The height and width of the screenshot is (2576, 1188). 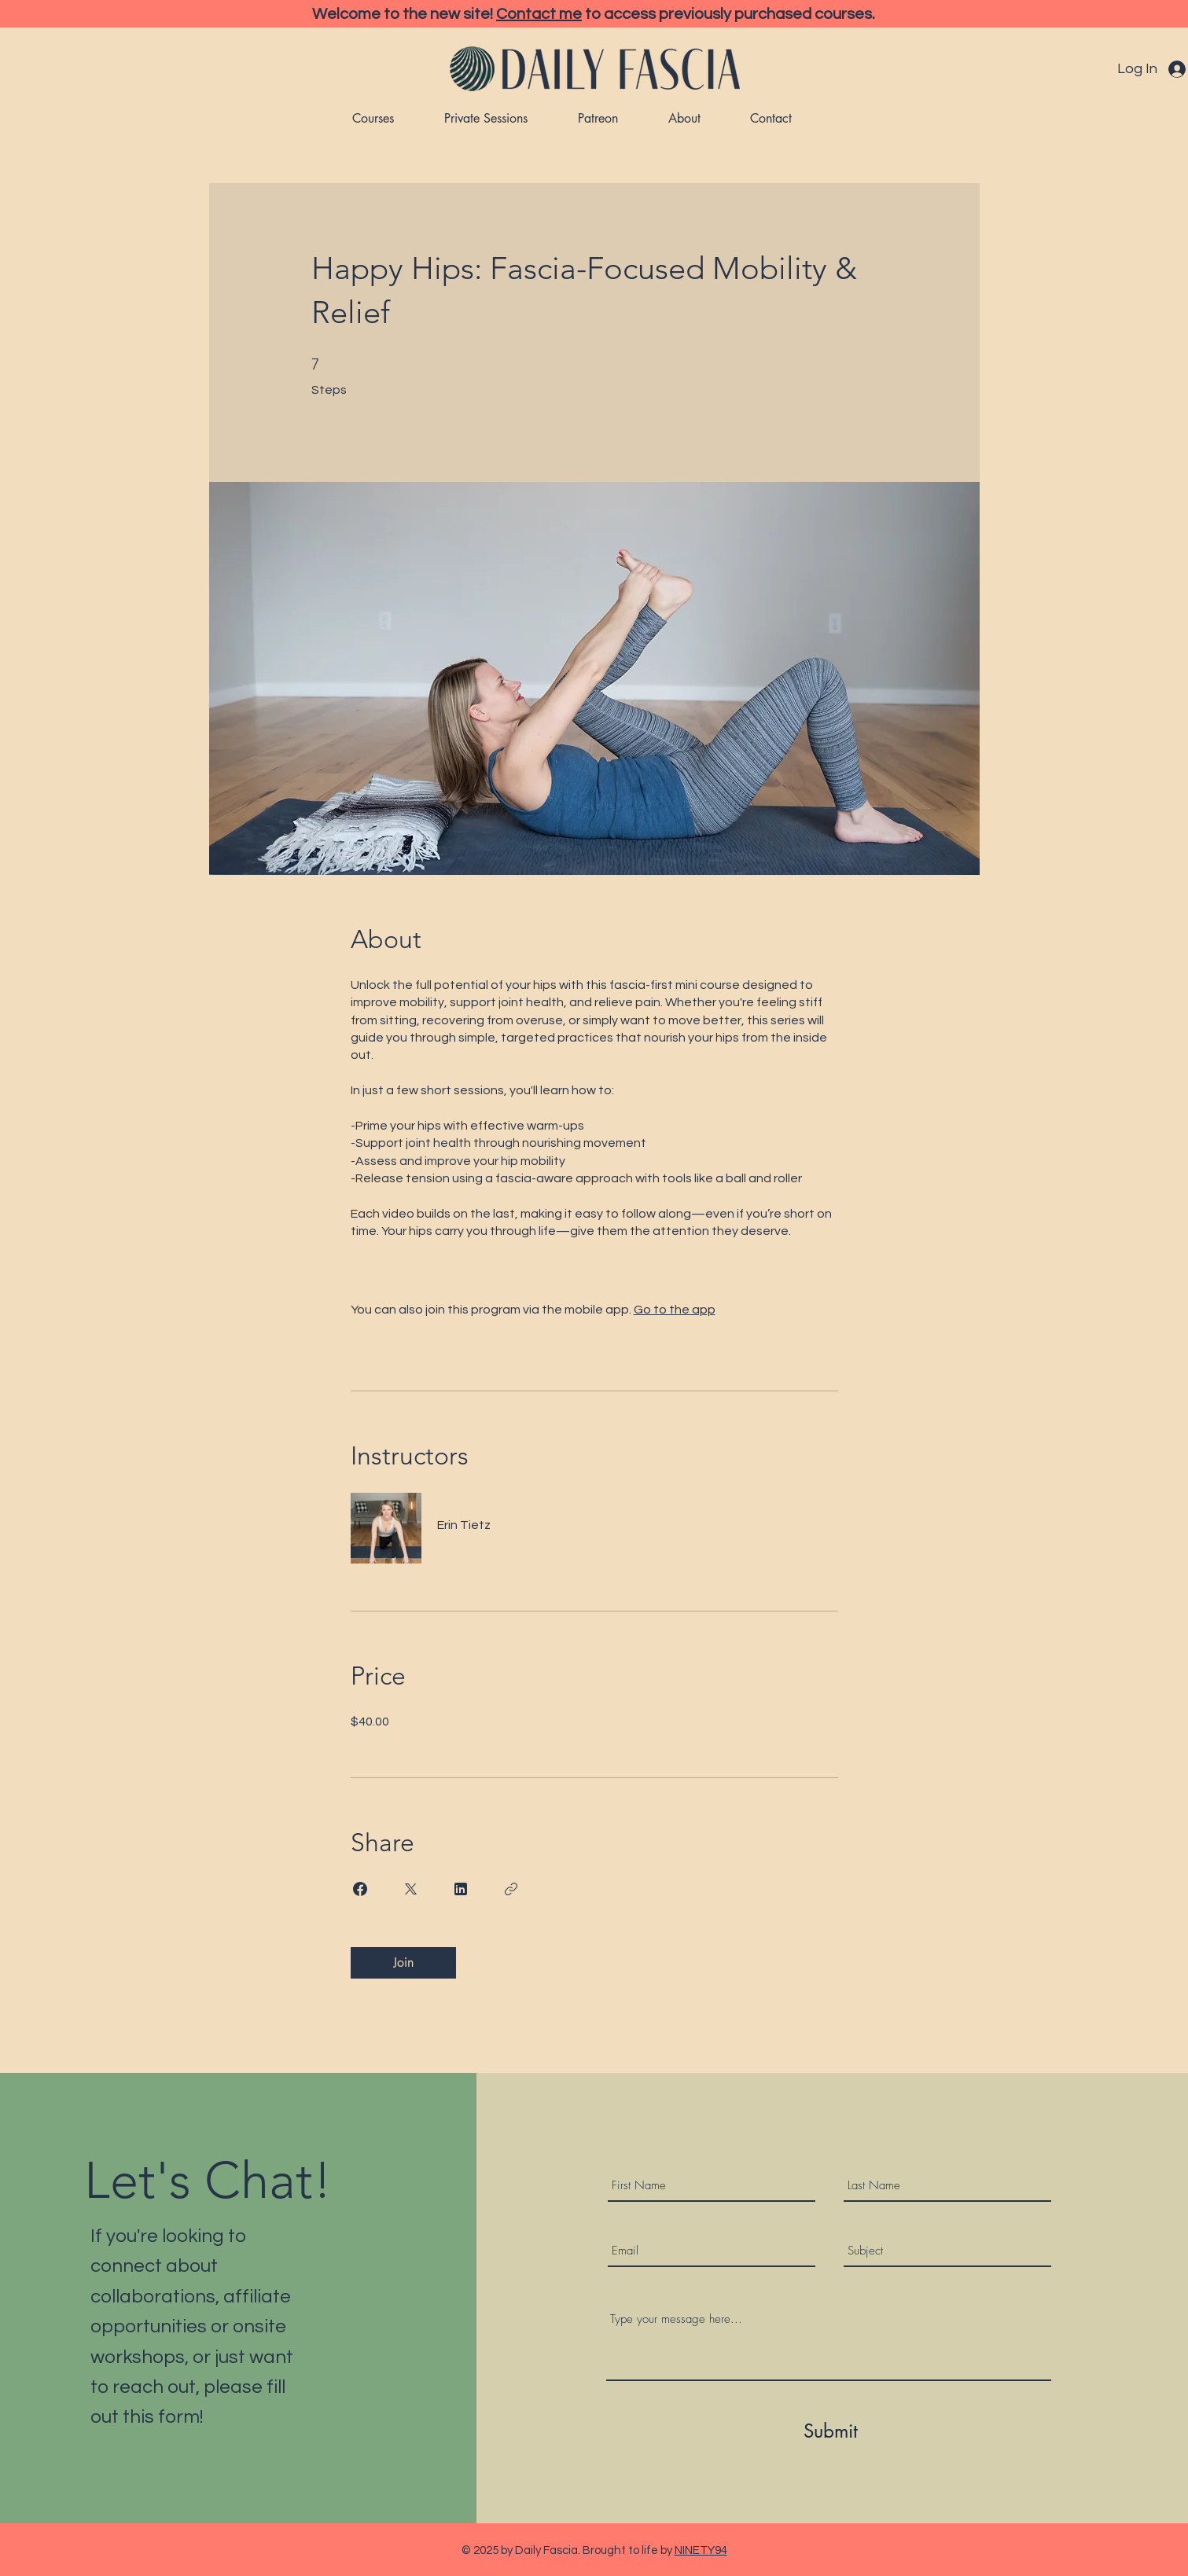 What do you see at coordinates (674, 1309) in the screenshot?
I see `Go to the app` at bounding box center [674, 1309].